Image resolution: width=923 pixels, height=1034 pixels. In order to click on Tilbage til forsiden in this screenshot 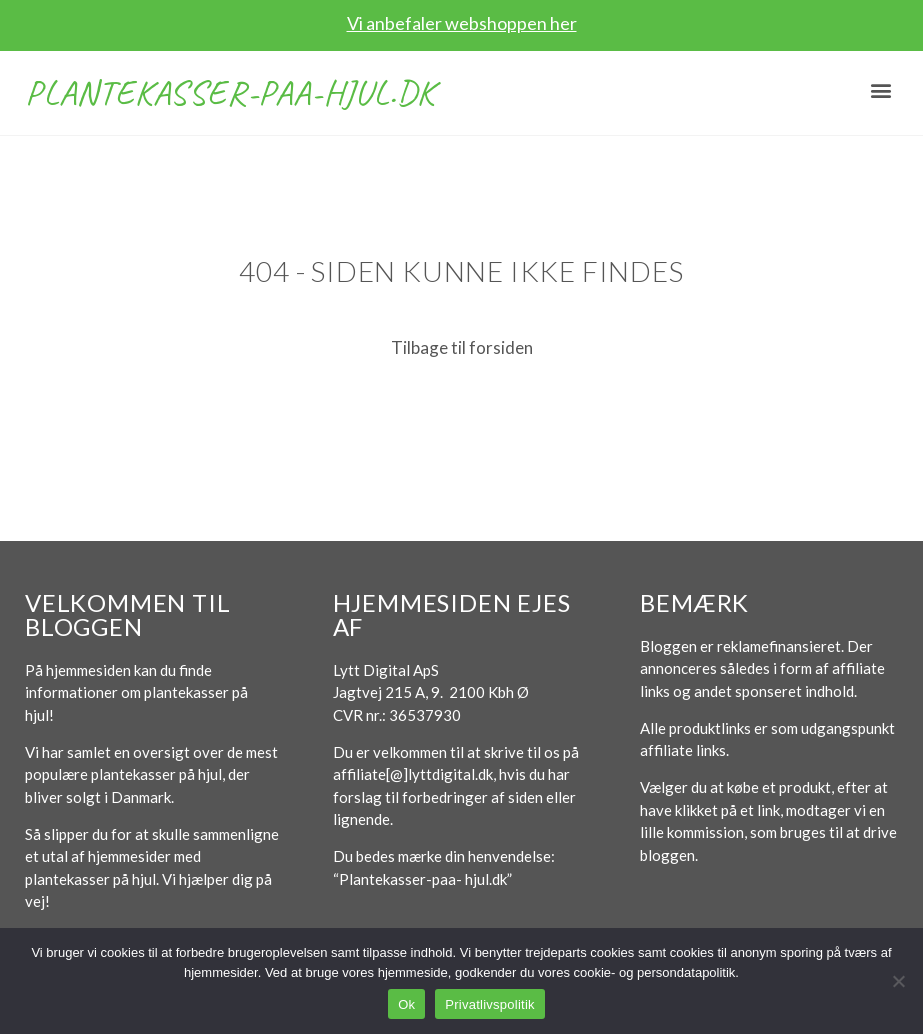, I will do `click(462, 347)`.